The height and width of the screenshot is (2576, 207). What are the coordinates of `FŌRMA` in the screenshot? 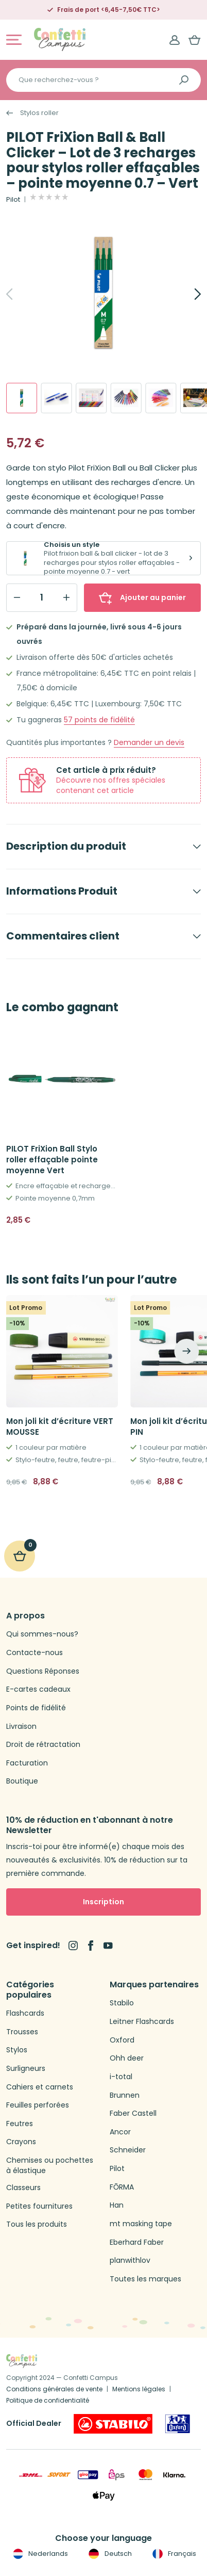 It's located at (122, 2187).